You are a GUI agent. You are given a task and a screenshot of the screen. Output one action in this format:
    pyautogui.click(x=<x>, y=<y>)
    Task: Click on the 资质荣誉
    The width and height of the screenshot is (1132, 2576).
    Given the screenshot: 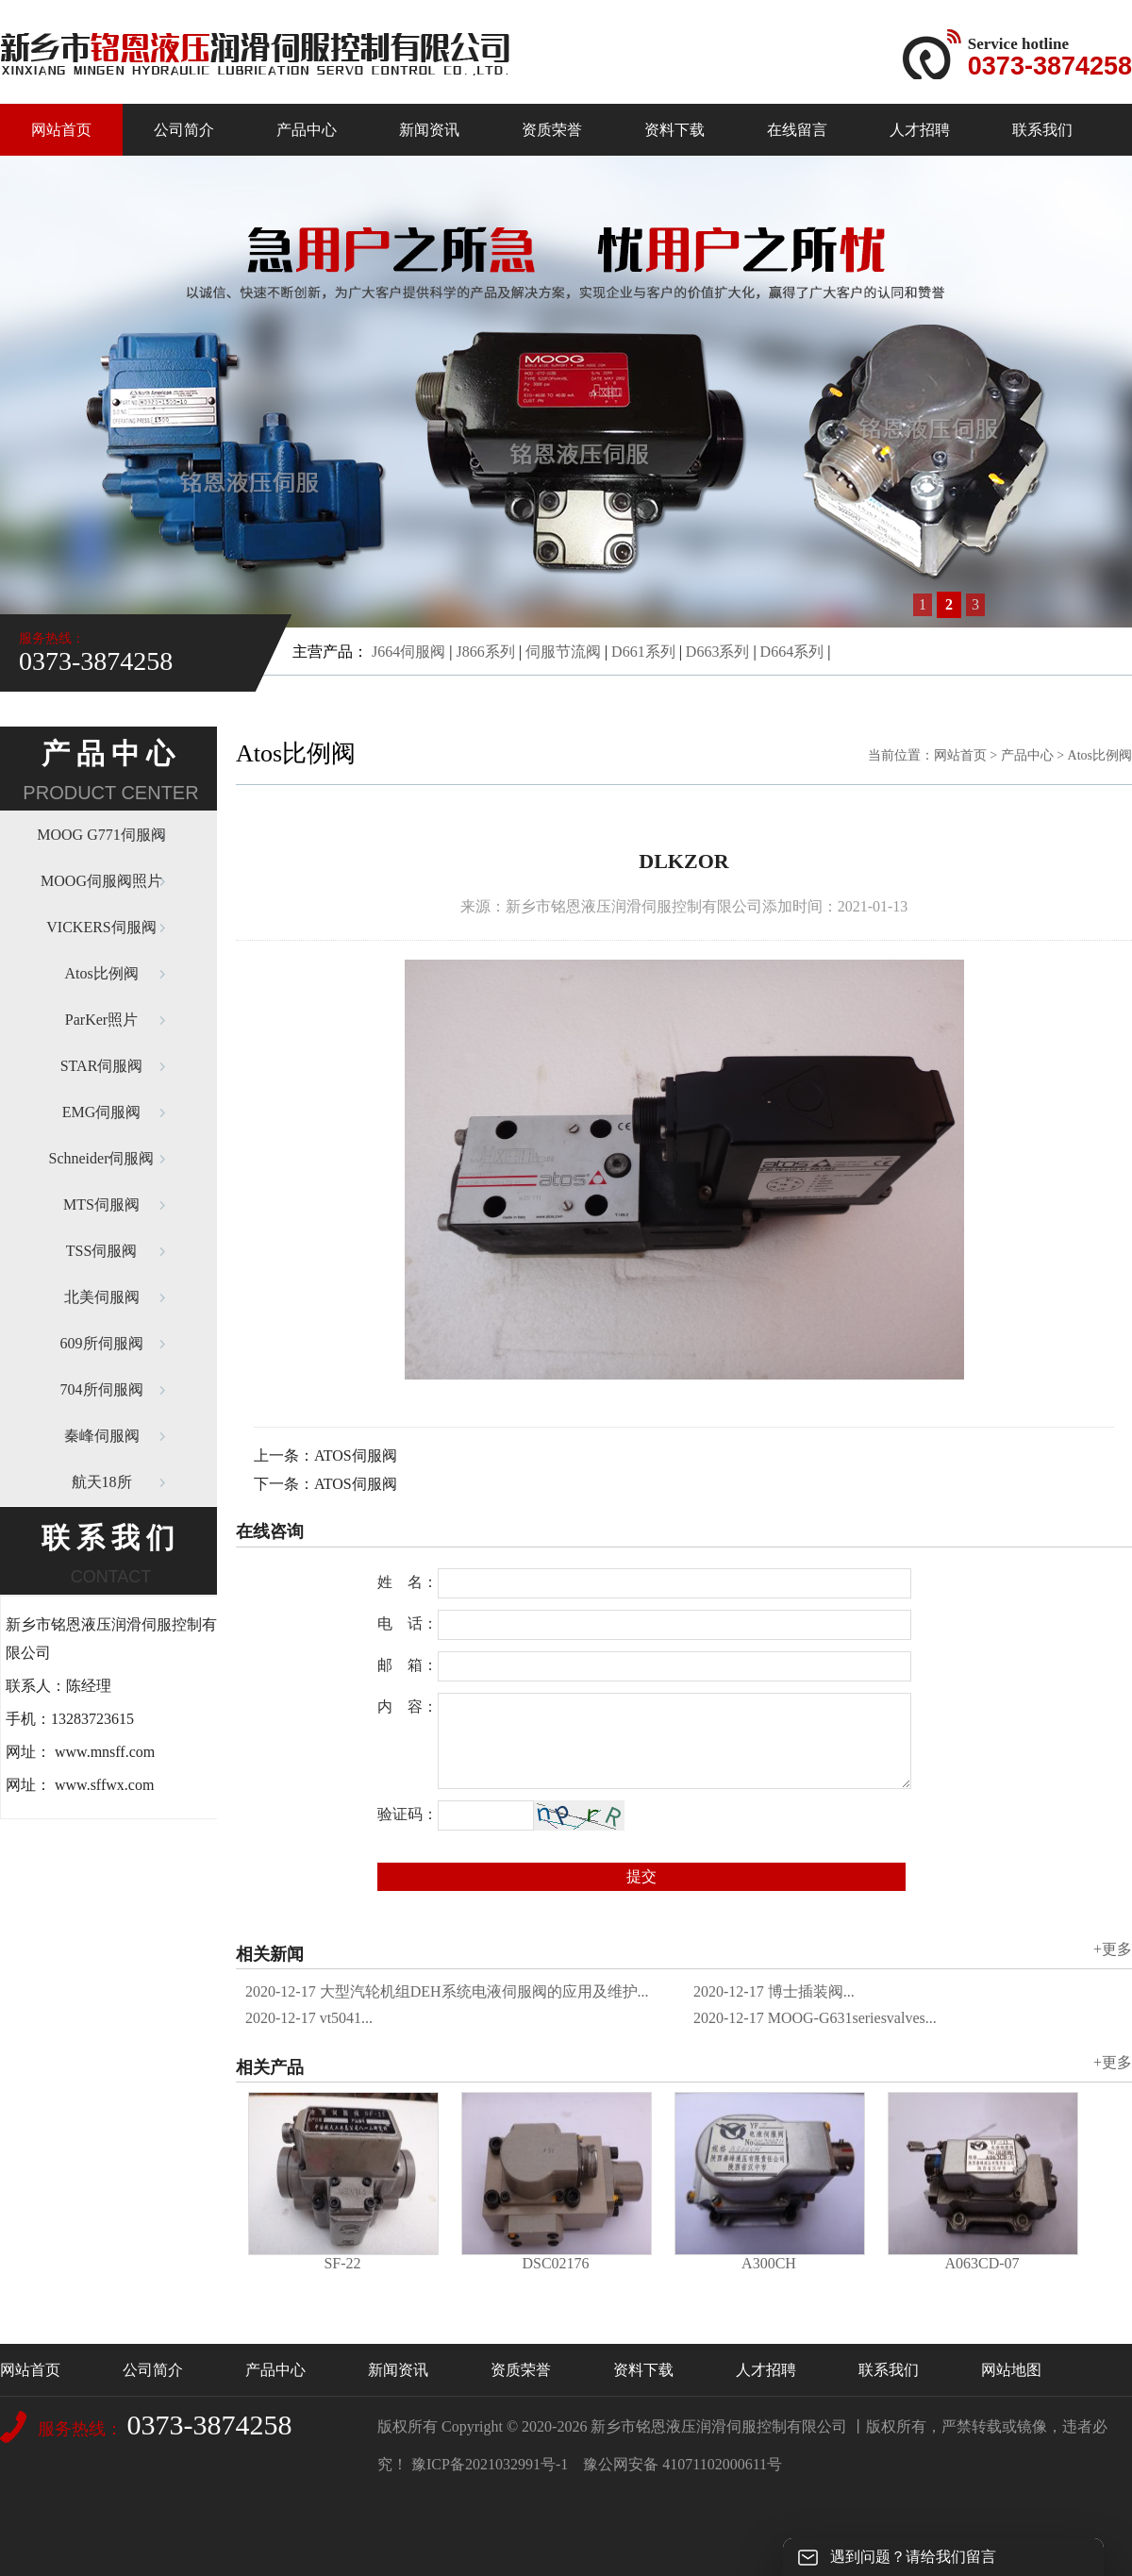 What is the action you would take?
    pyautogui.click(x=552, y=130)
    